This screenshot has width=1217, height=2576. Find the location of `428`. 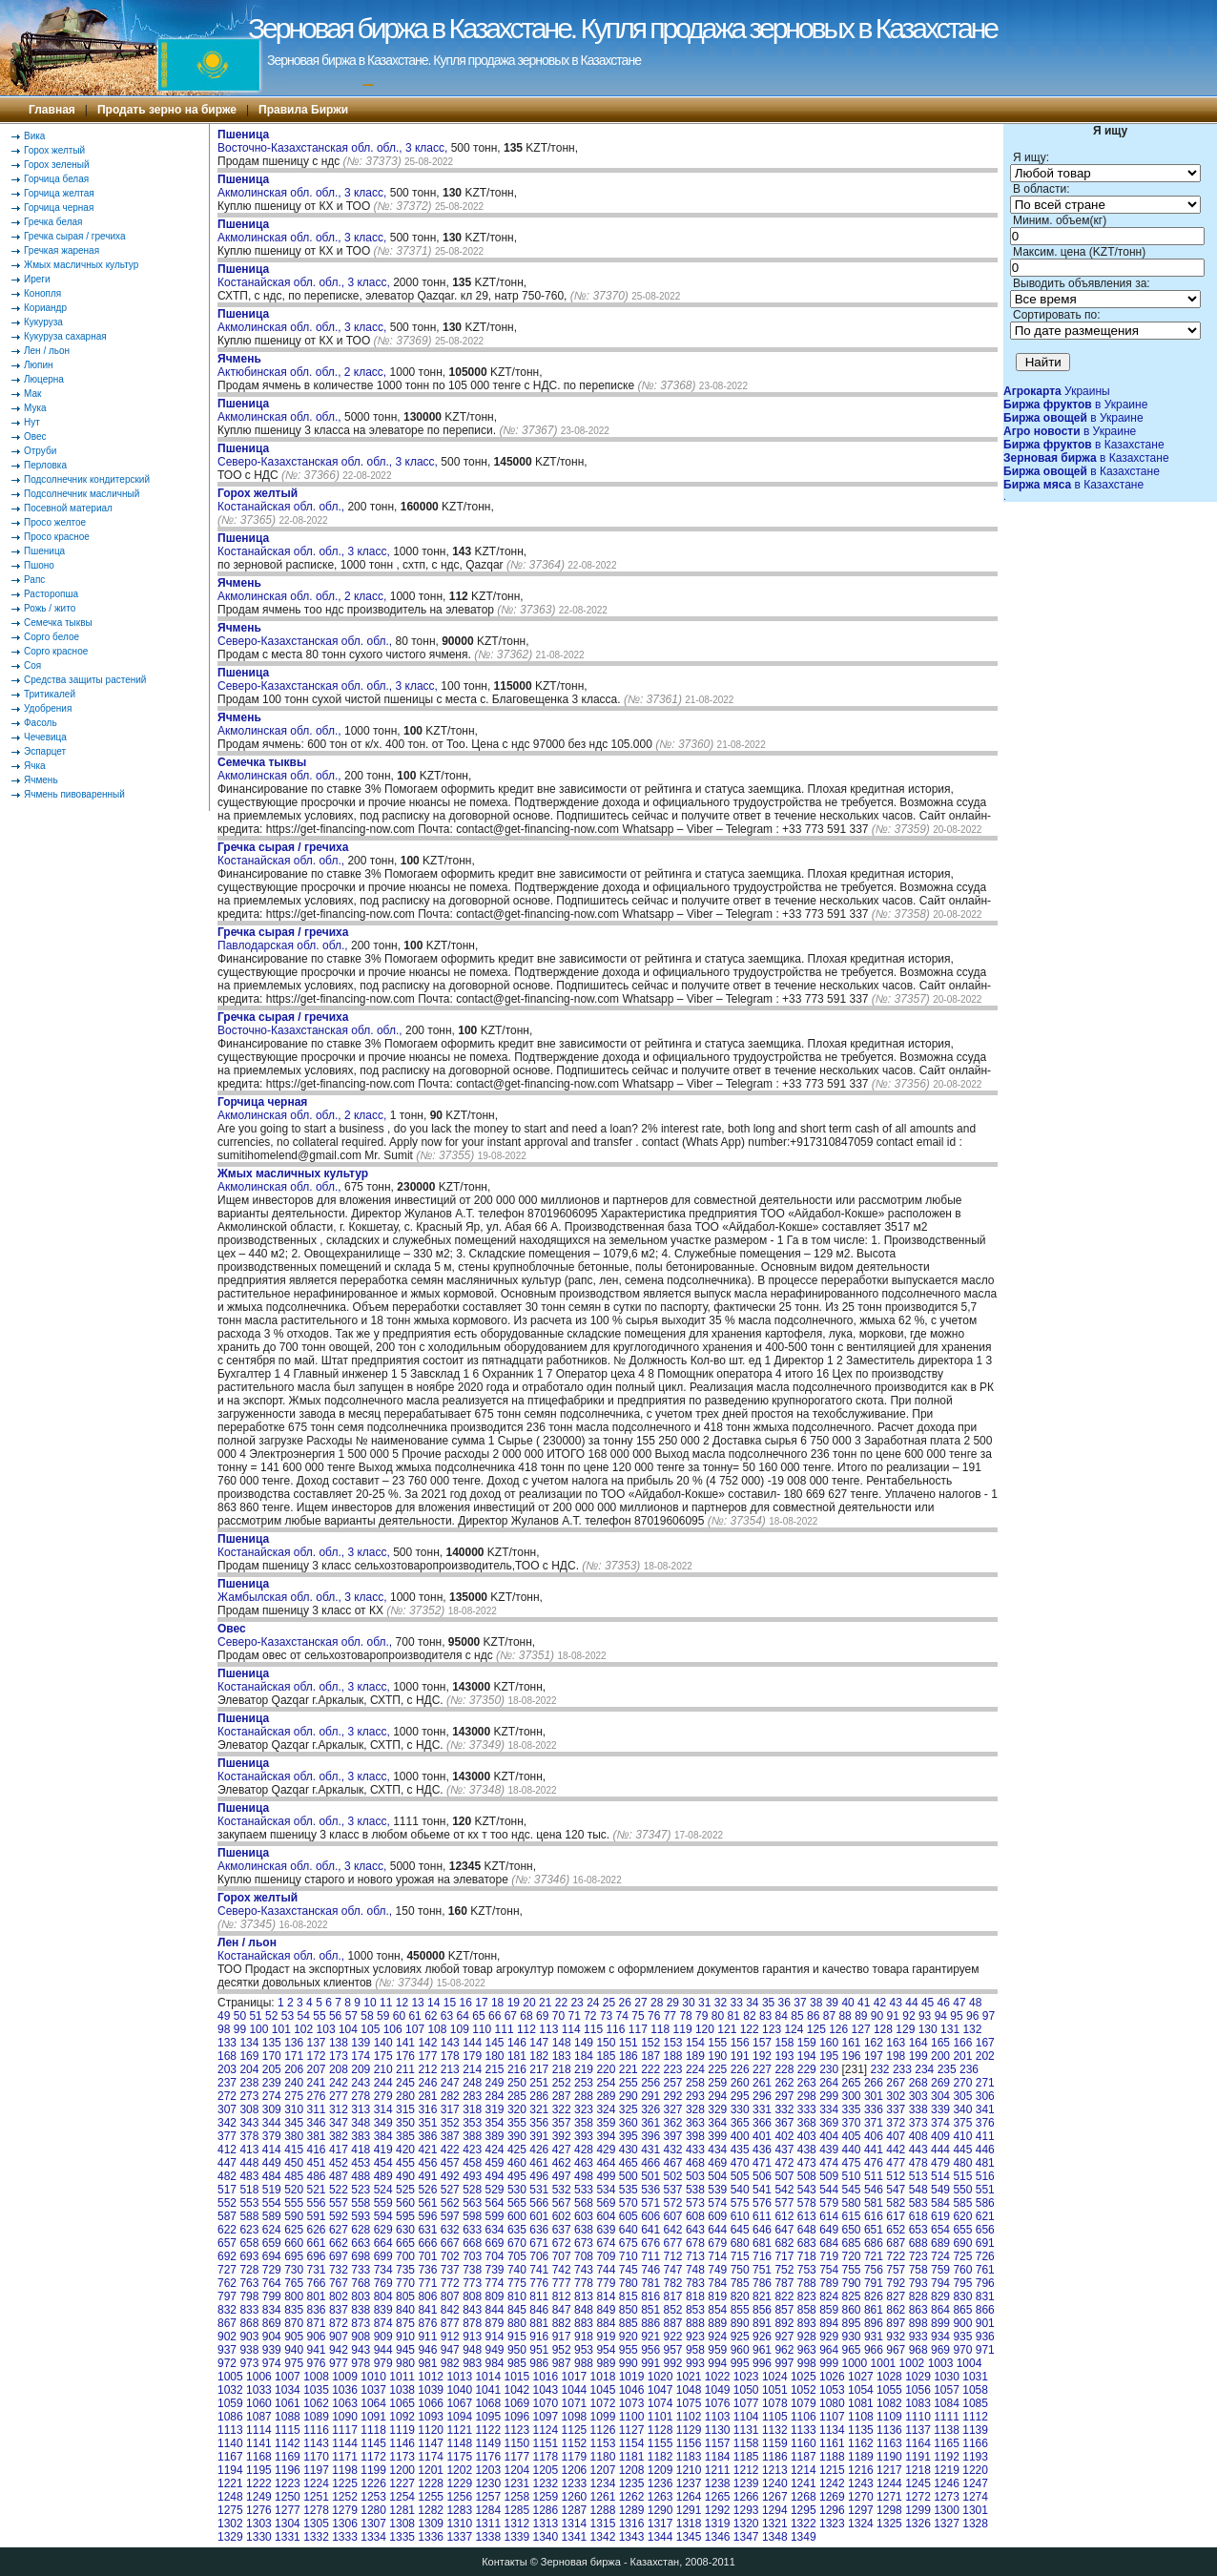

428 is located at coordinates (583, 2149).